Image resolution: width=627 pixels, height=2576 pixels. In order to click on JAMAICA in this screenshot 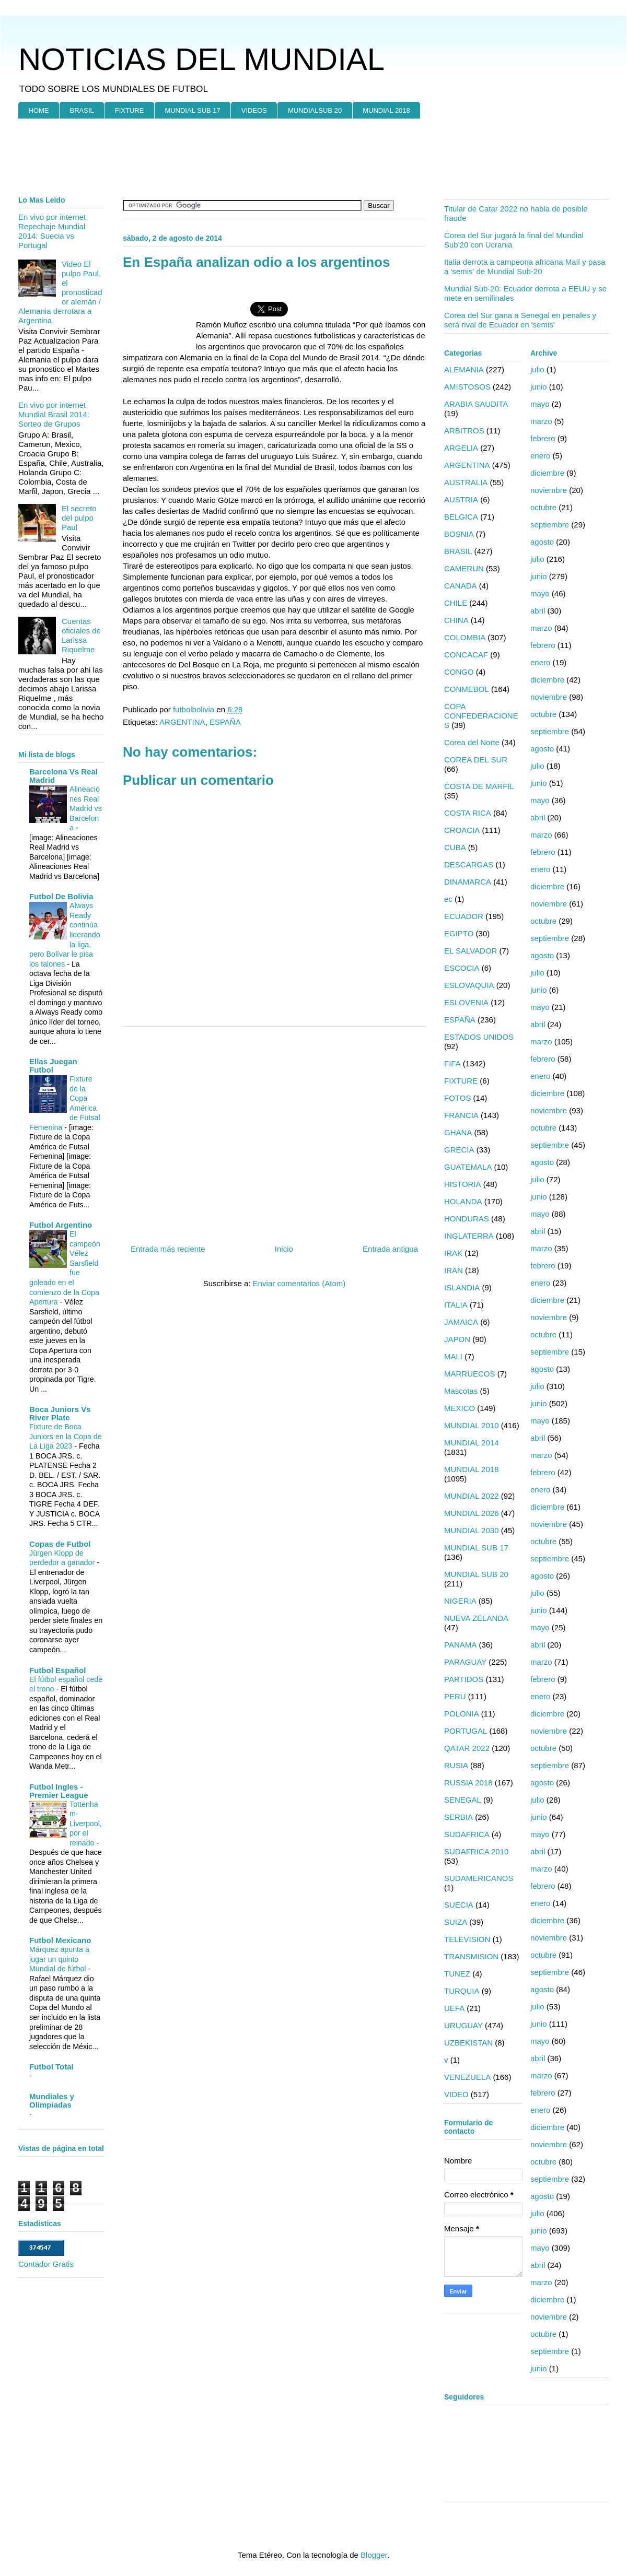, I will do `click(461, 1322)`.